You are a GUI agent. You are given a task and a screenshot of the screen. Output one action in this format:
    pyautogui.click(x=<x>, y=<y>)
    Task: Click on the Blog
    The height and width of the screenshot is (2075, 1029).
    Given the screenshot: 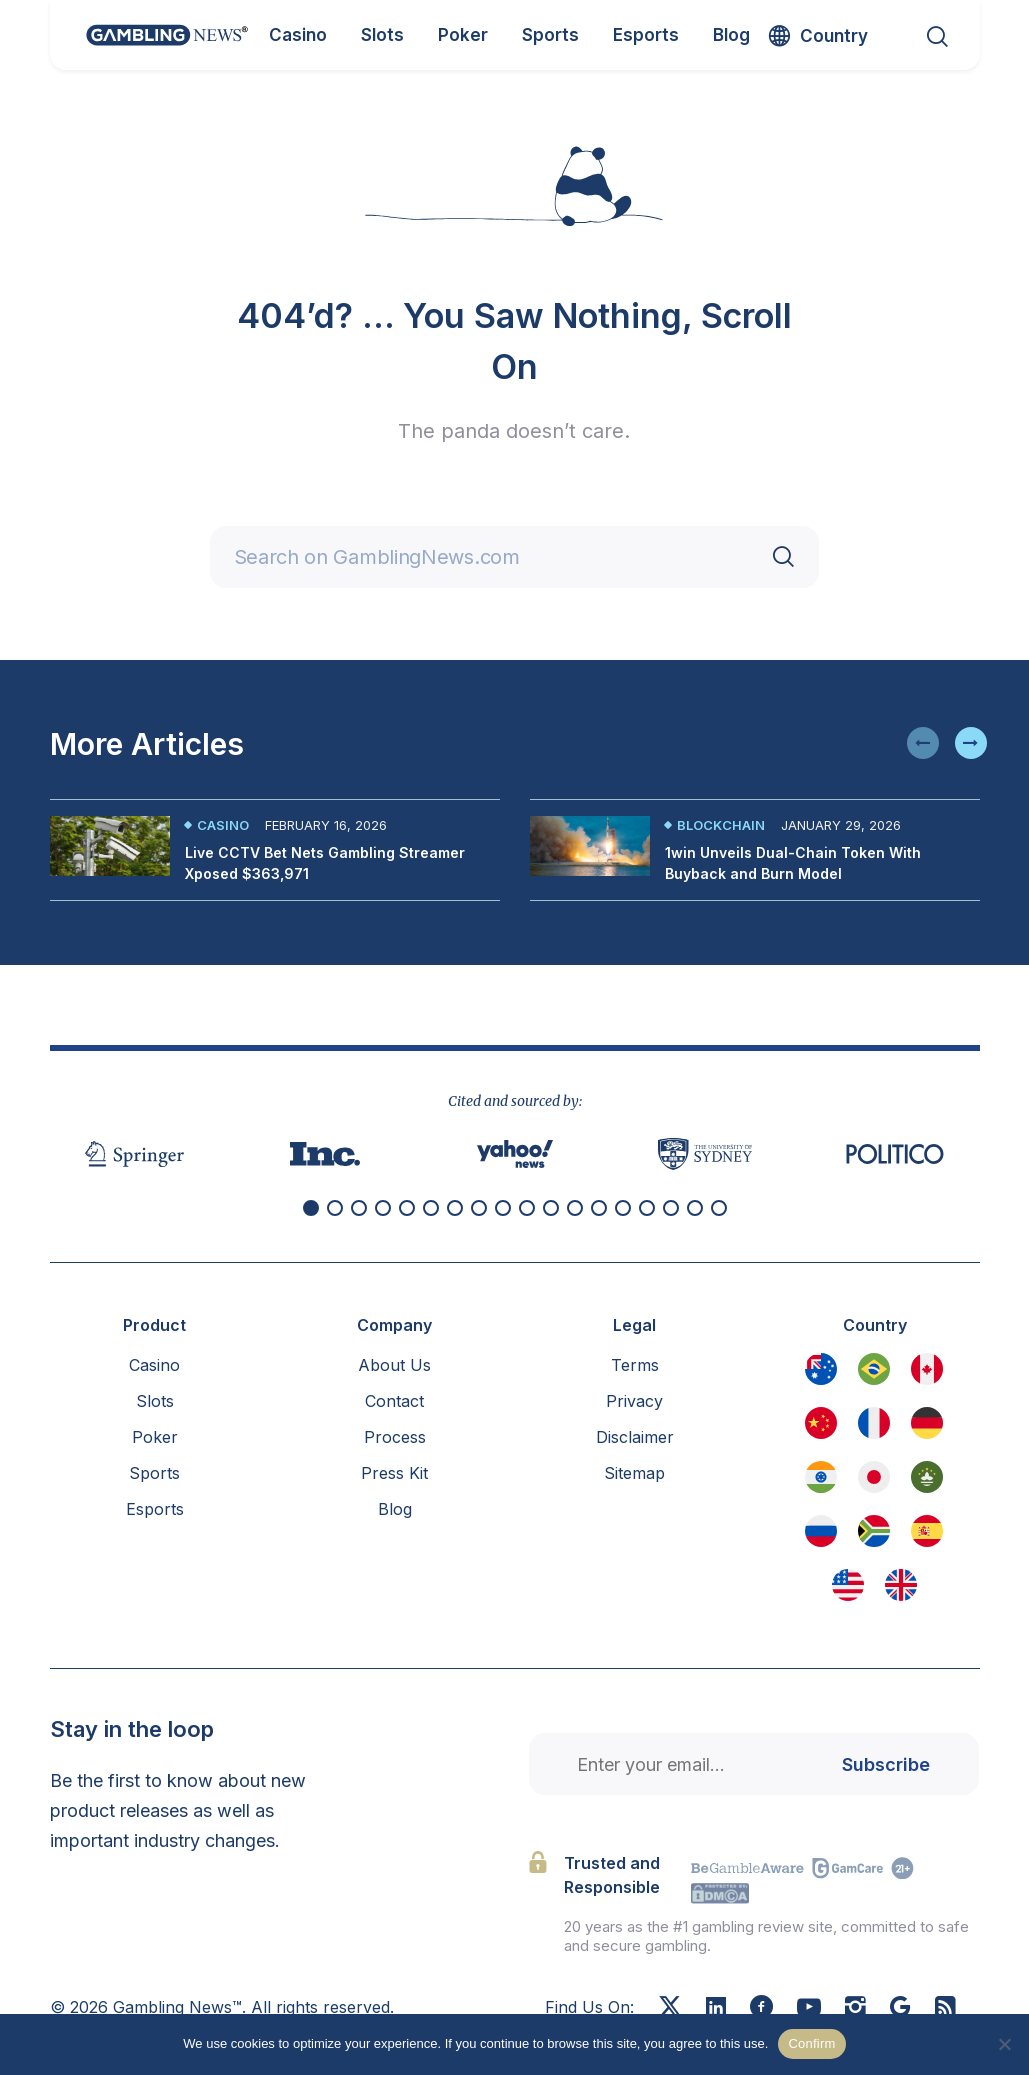 What is the action you would take?
    pyautogui.click(x=395, y=1509)
    